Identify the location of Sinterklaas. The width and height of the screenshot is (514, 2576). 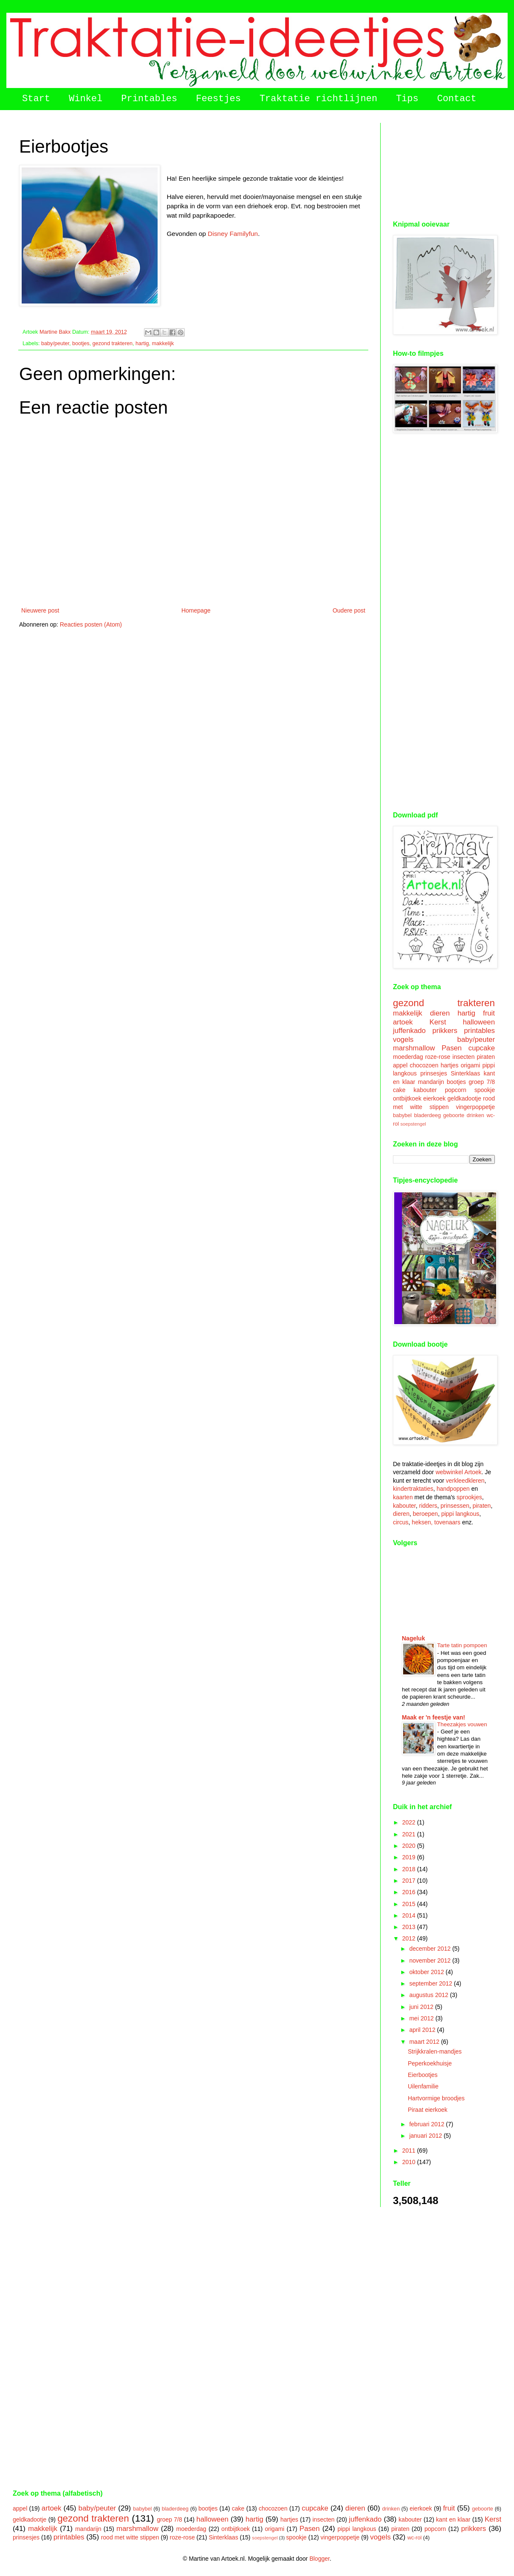
(465, 1073).